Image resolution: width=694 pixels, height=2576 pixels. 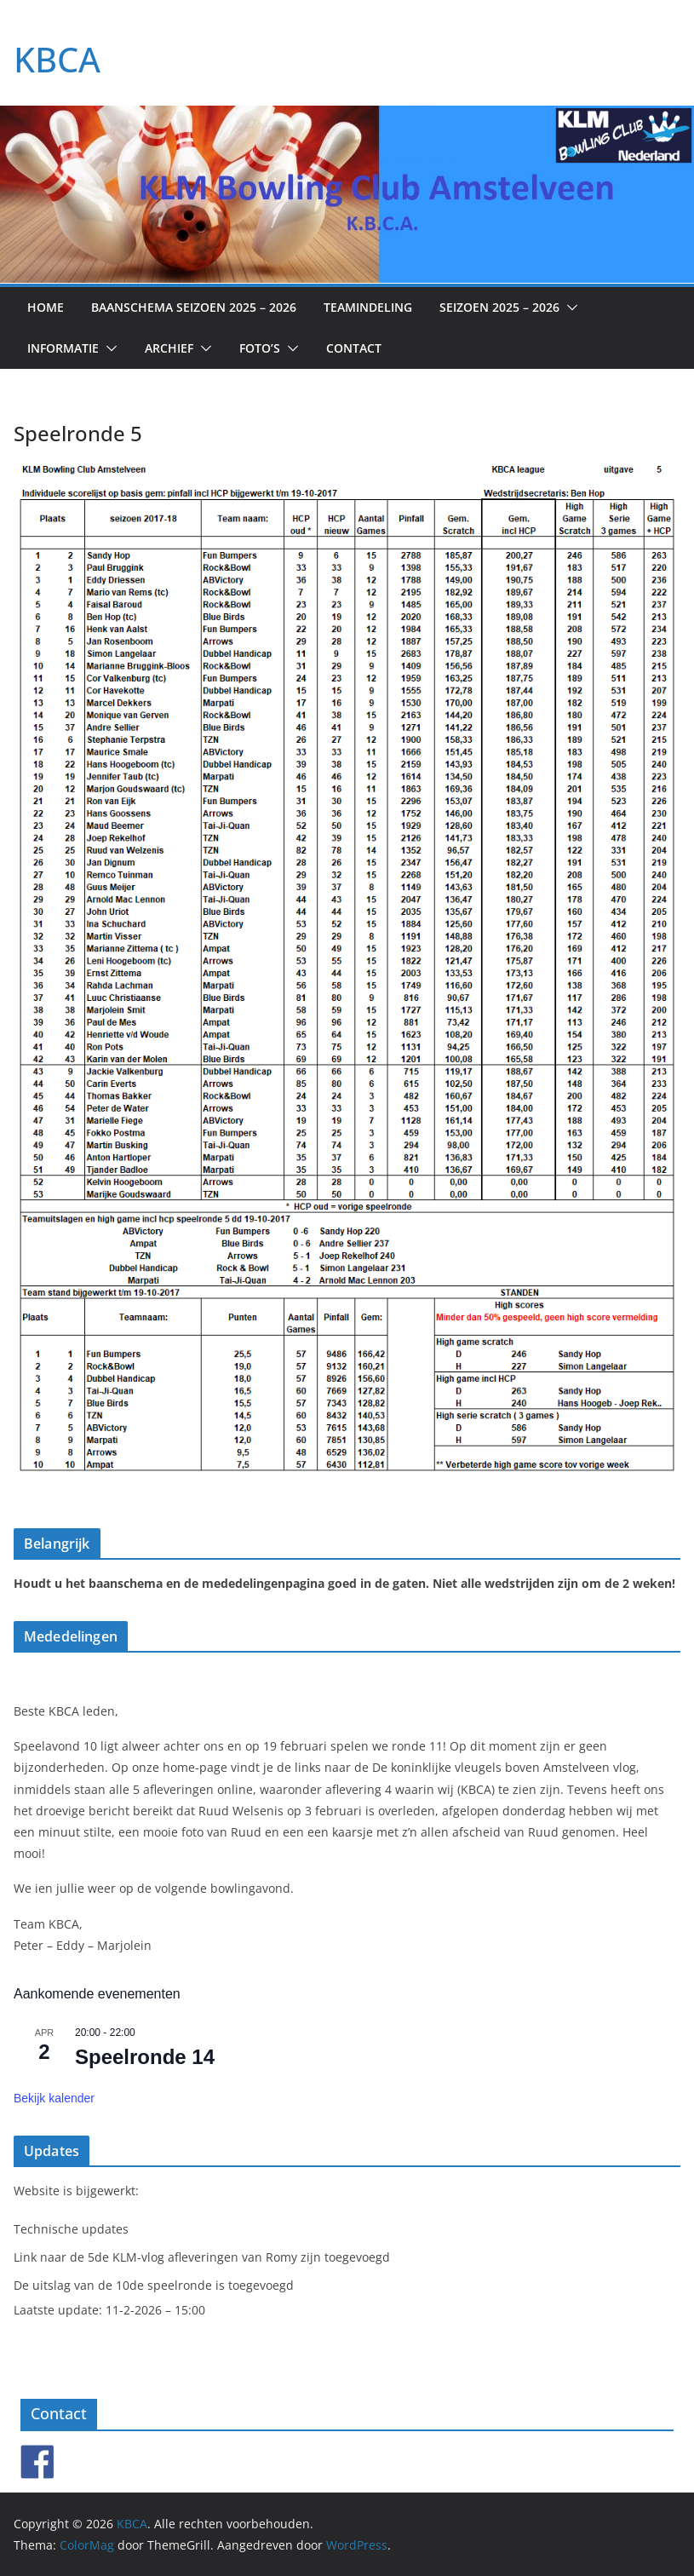 I want to click on Informatie, so click(x=63, y=348).